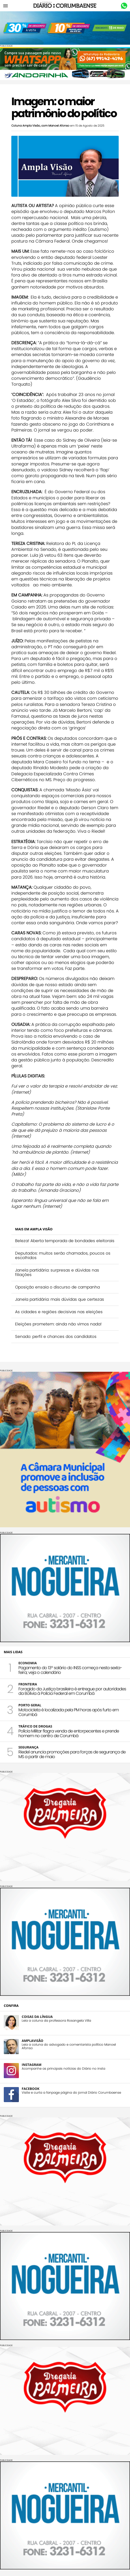  What do you see at coordinates (72, 1754) in the screenshot?
I see `Riedel anuncia promoções para forças de segurança de MS a partir de maio` at bounding box center [72, 1754].